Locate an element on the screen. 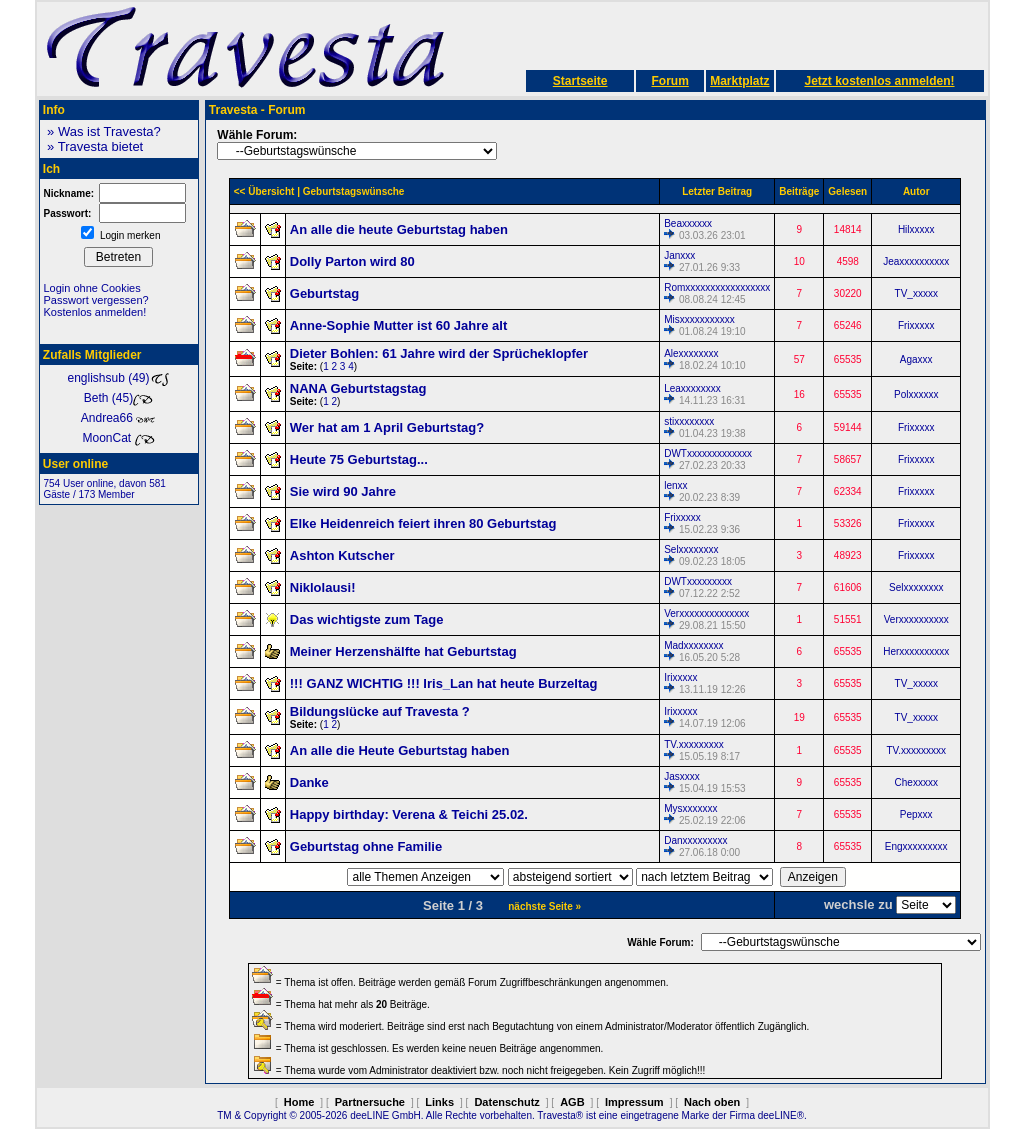  englishsub (49) is located at coordinates (118, 378).